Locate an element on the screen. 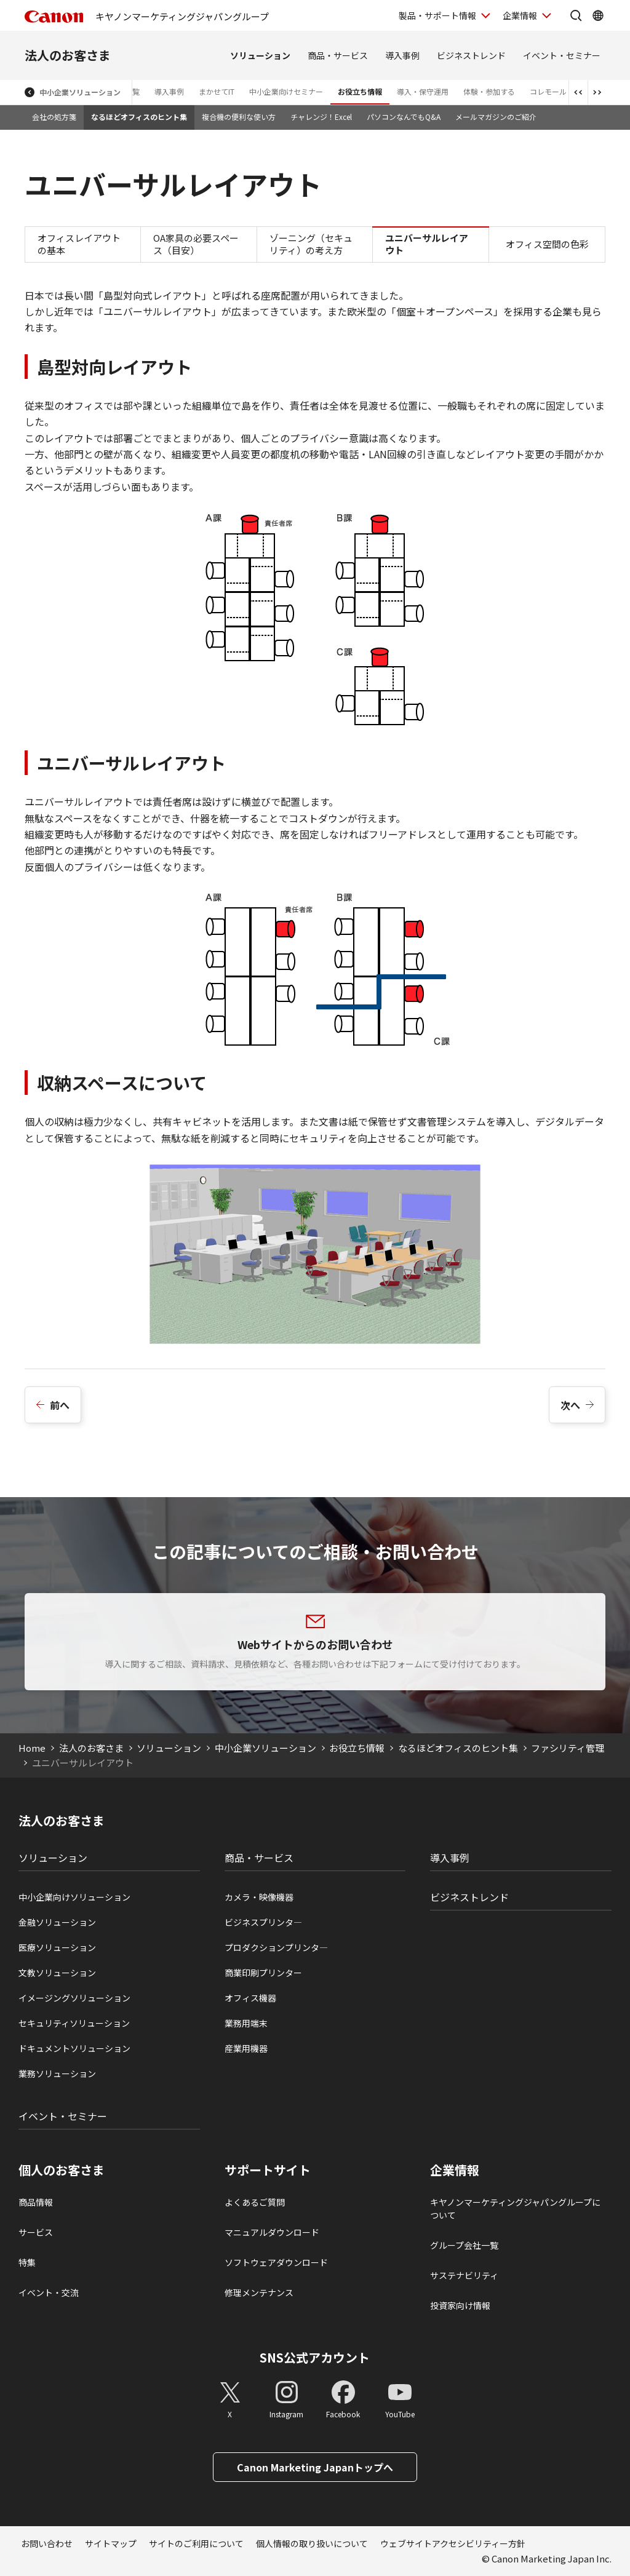 The width and height of the screenshot is (630, 2576). [Global Networkを開く] is located at coordinates (598, 15).